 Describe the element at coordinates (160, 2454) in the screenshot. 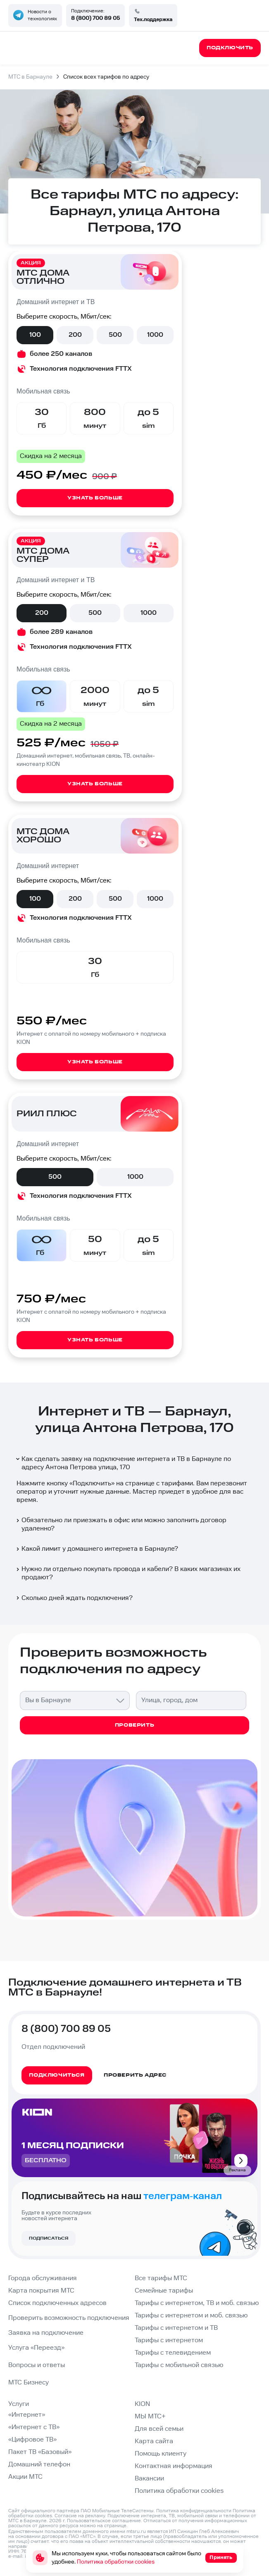

I see `Помощь клиенту` at that location.